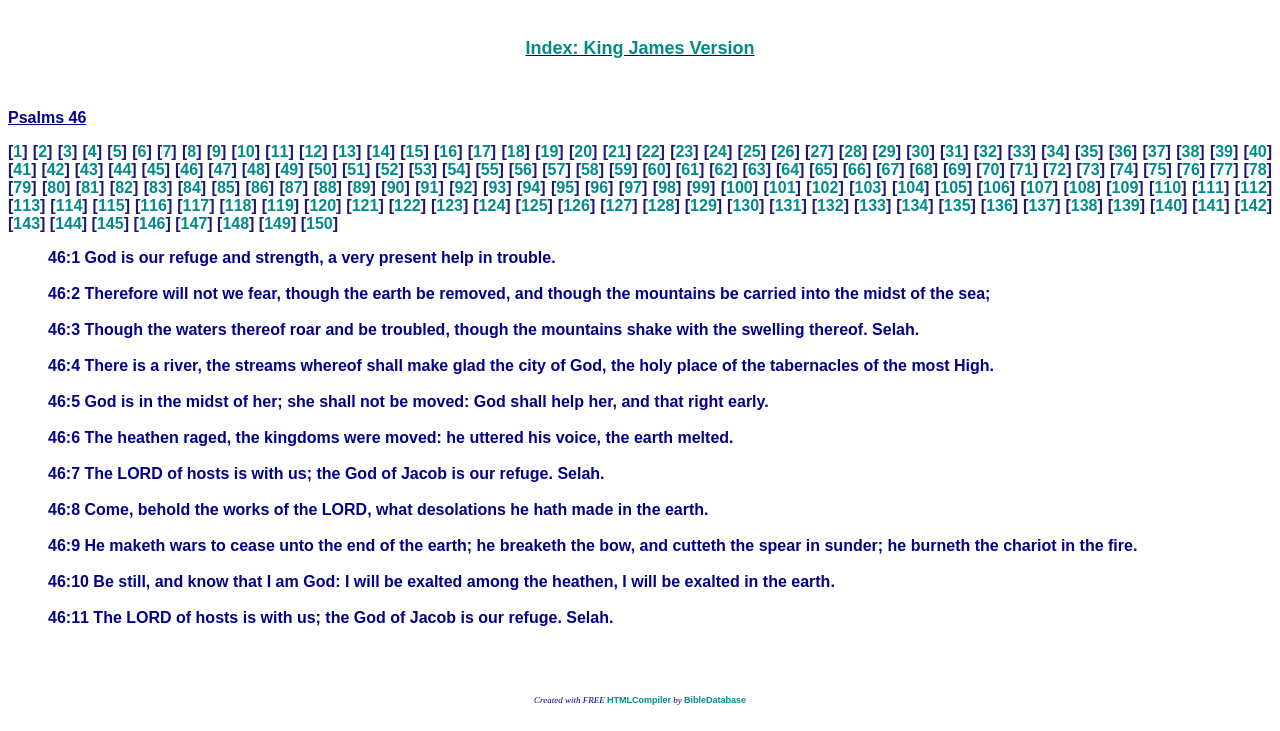 The image size is (1280, 731). Describe the element at coordinates (430, 187) in the screenshot. I see `91` at that location.